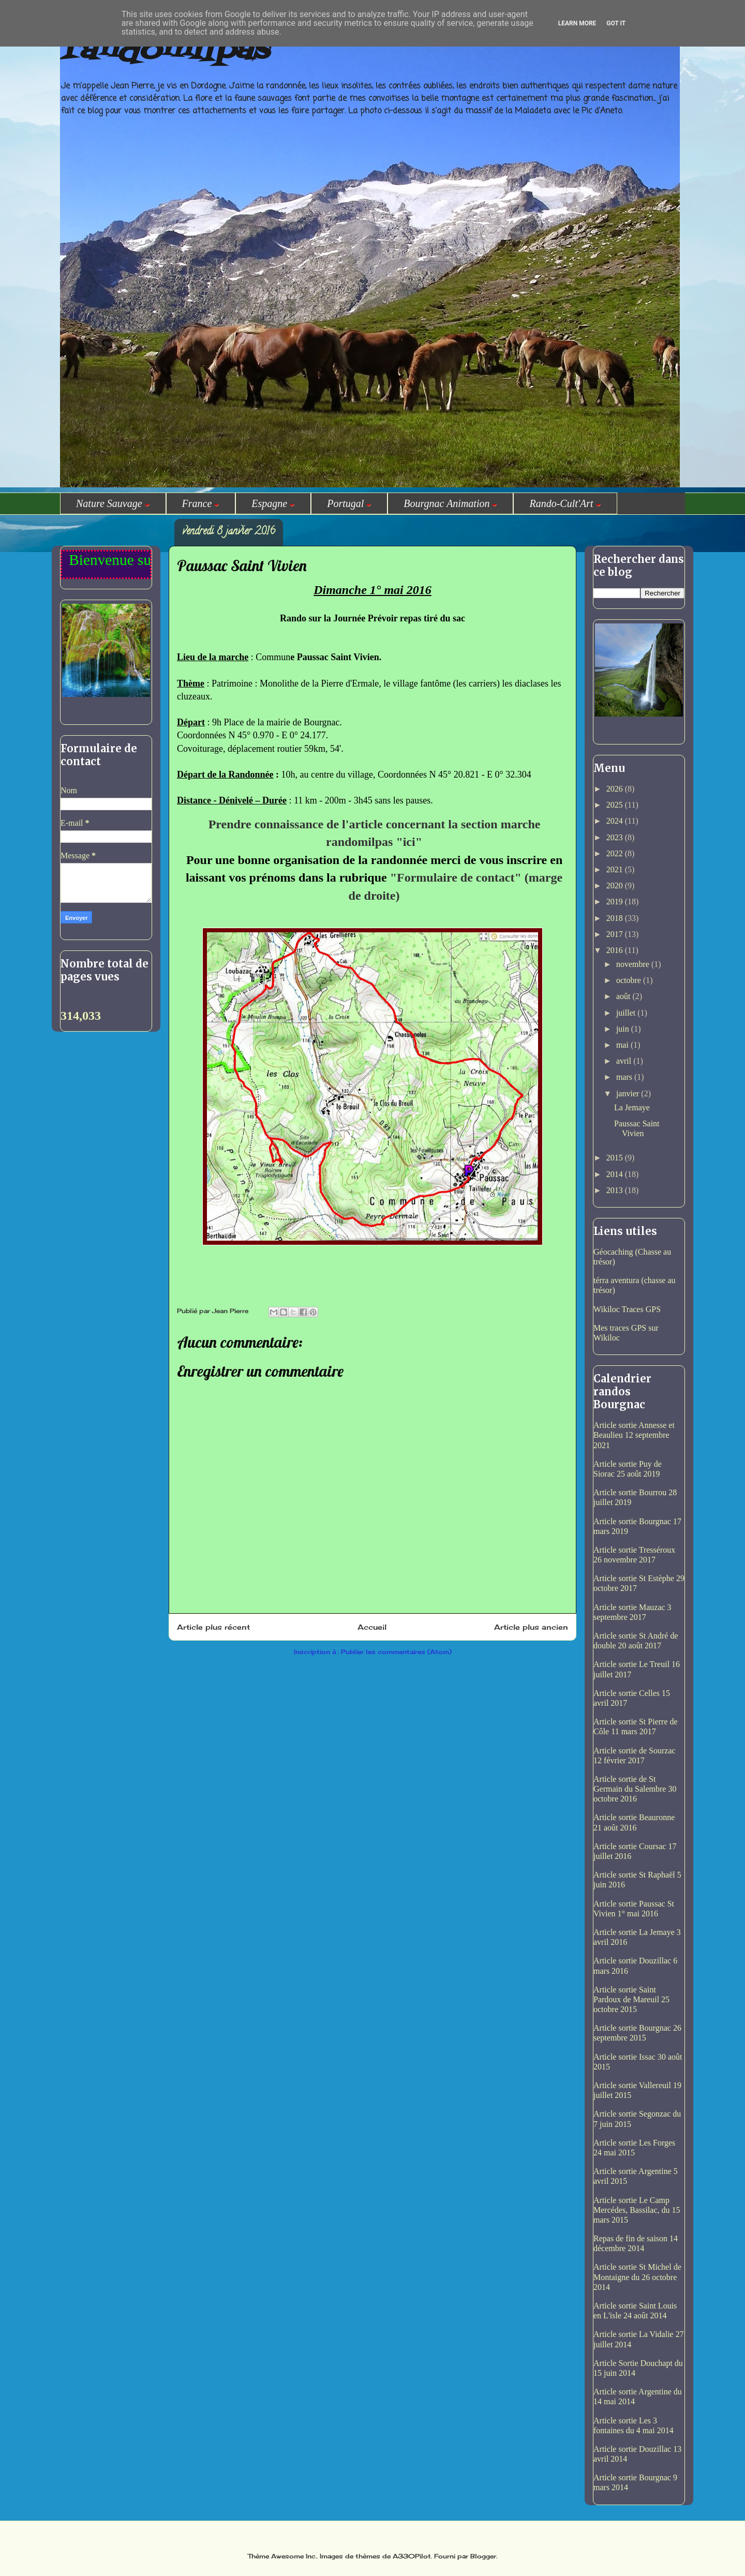  Describe the element at coordinates (615, 885) in the screenshot. I see `2020` at that location.